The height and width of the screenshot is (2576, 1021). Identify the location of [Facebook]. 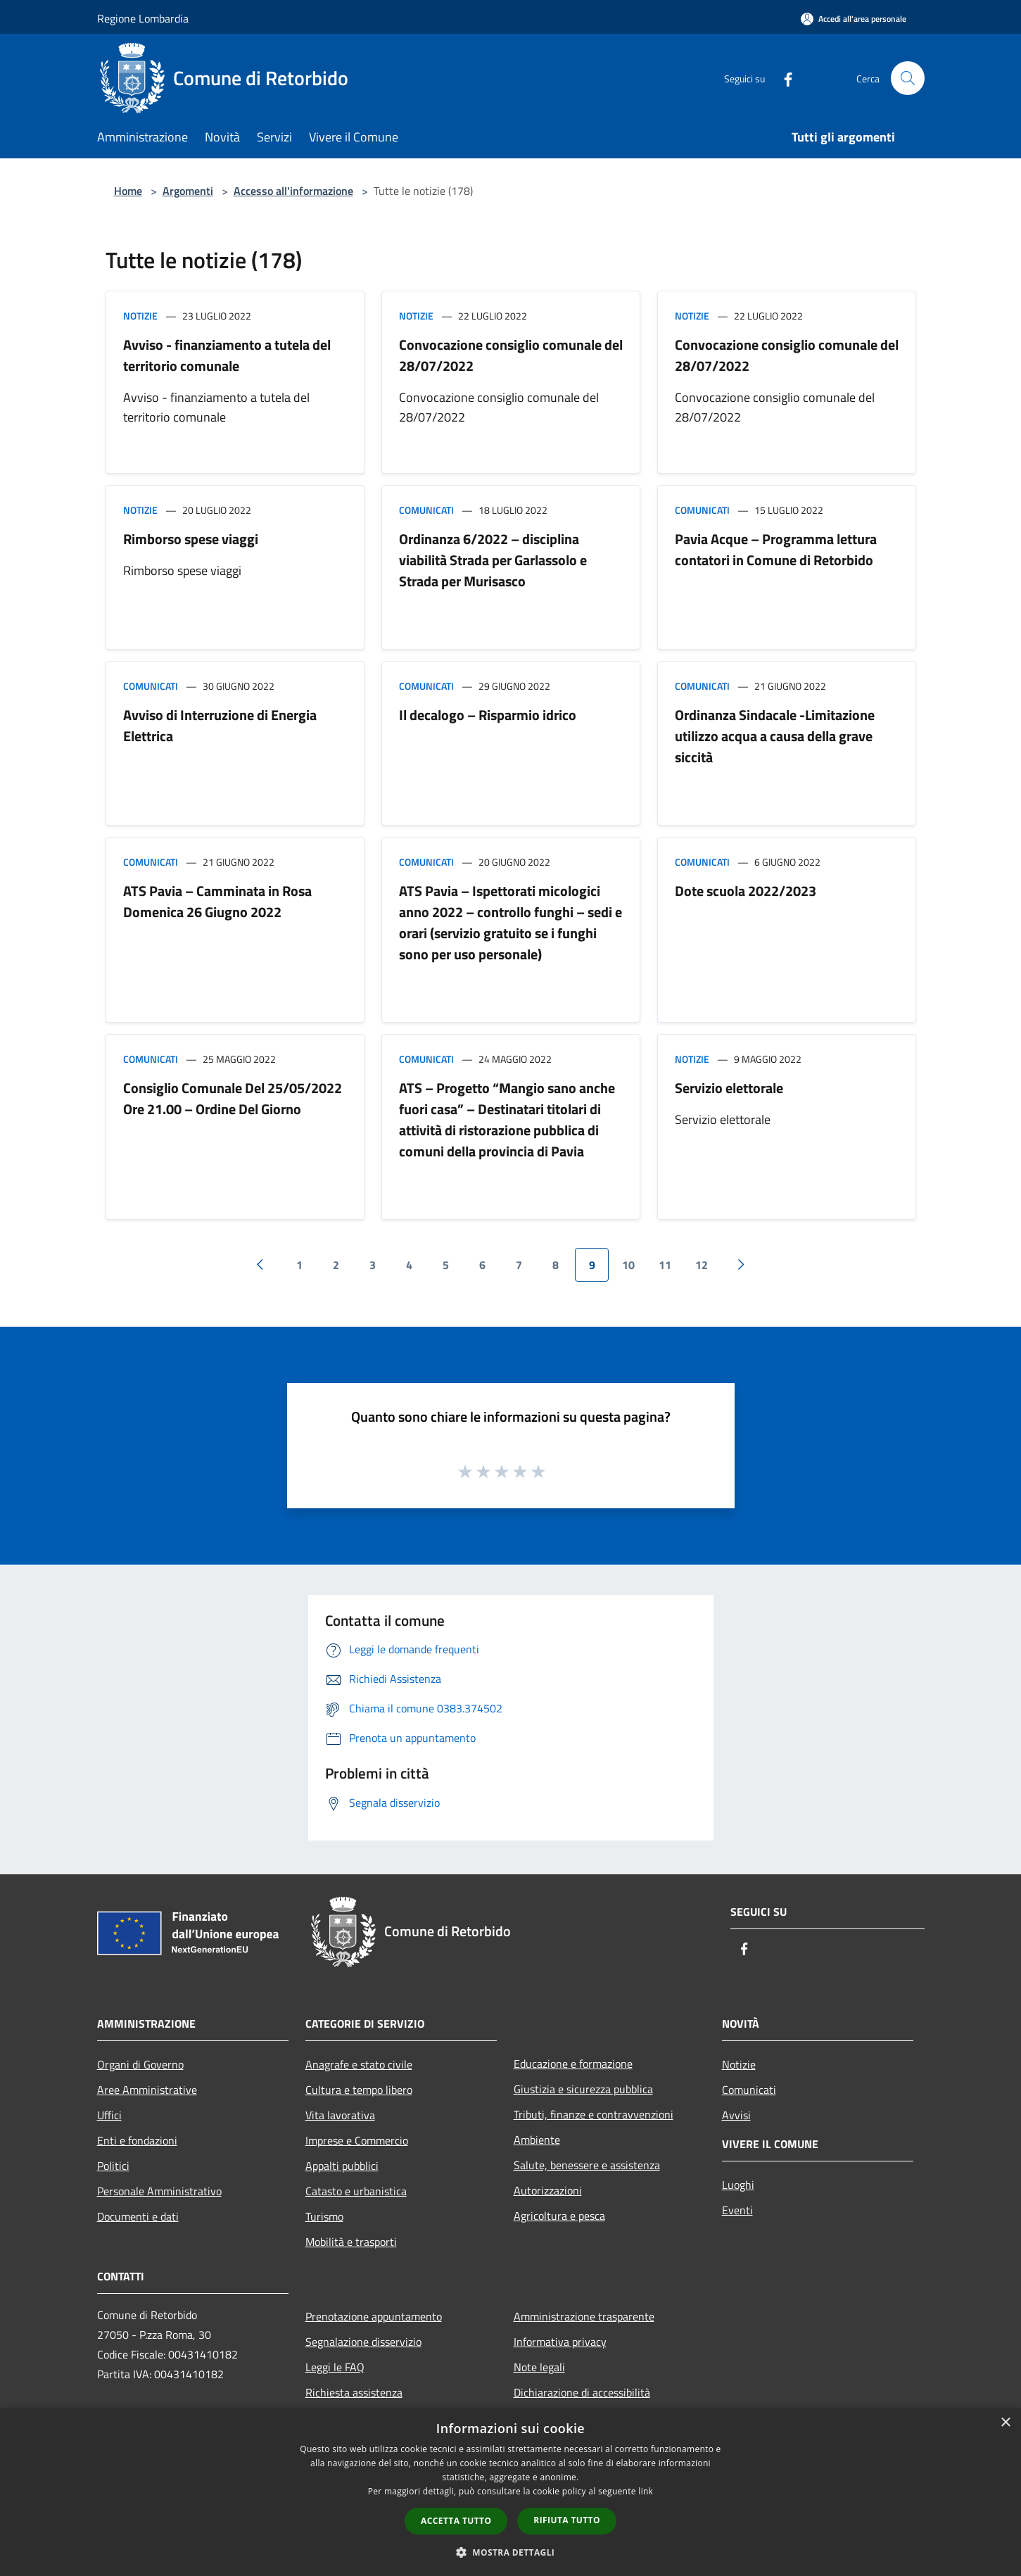
(782, 77).